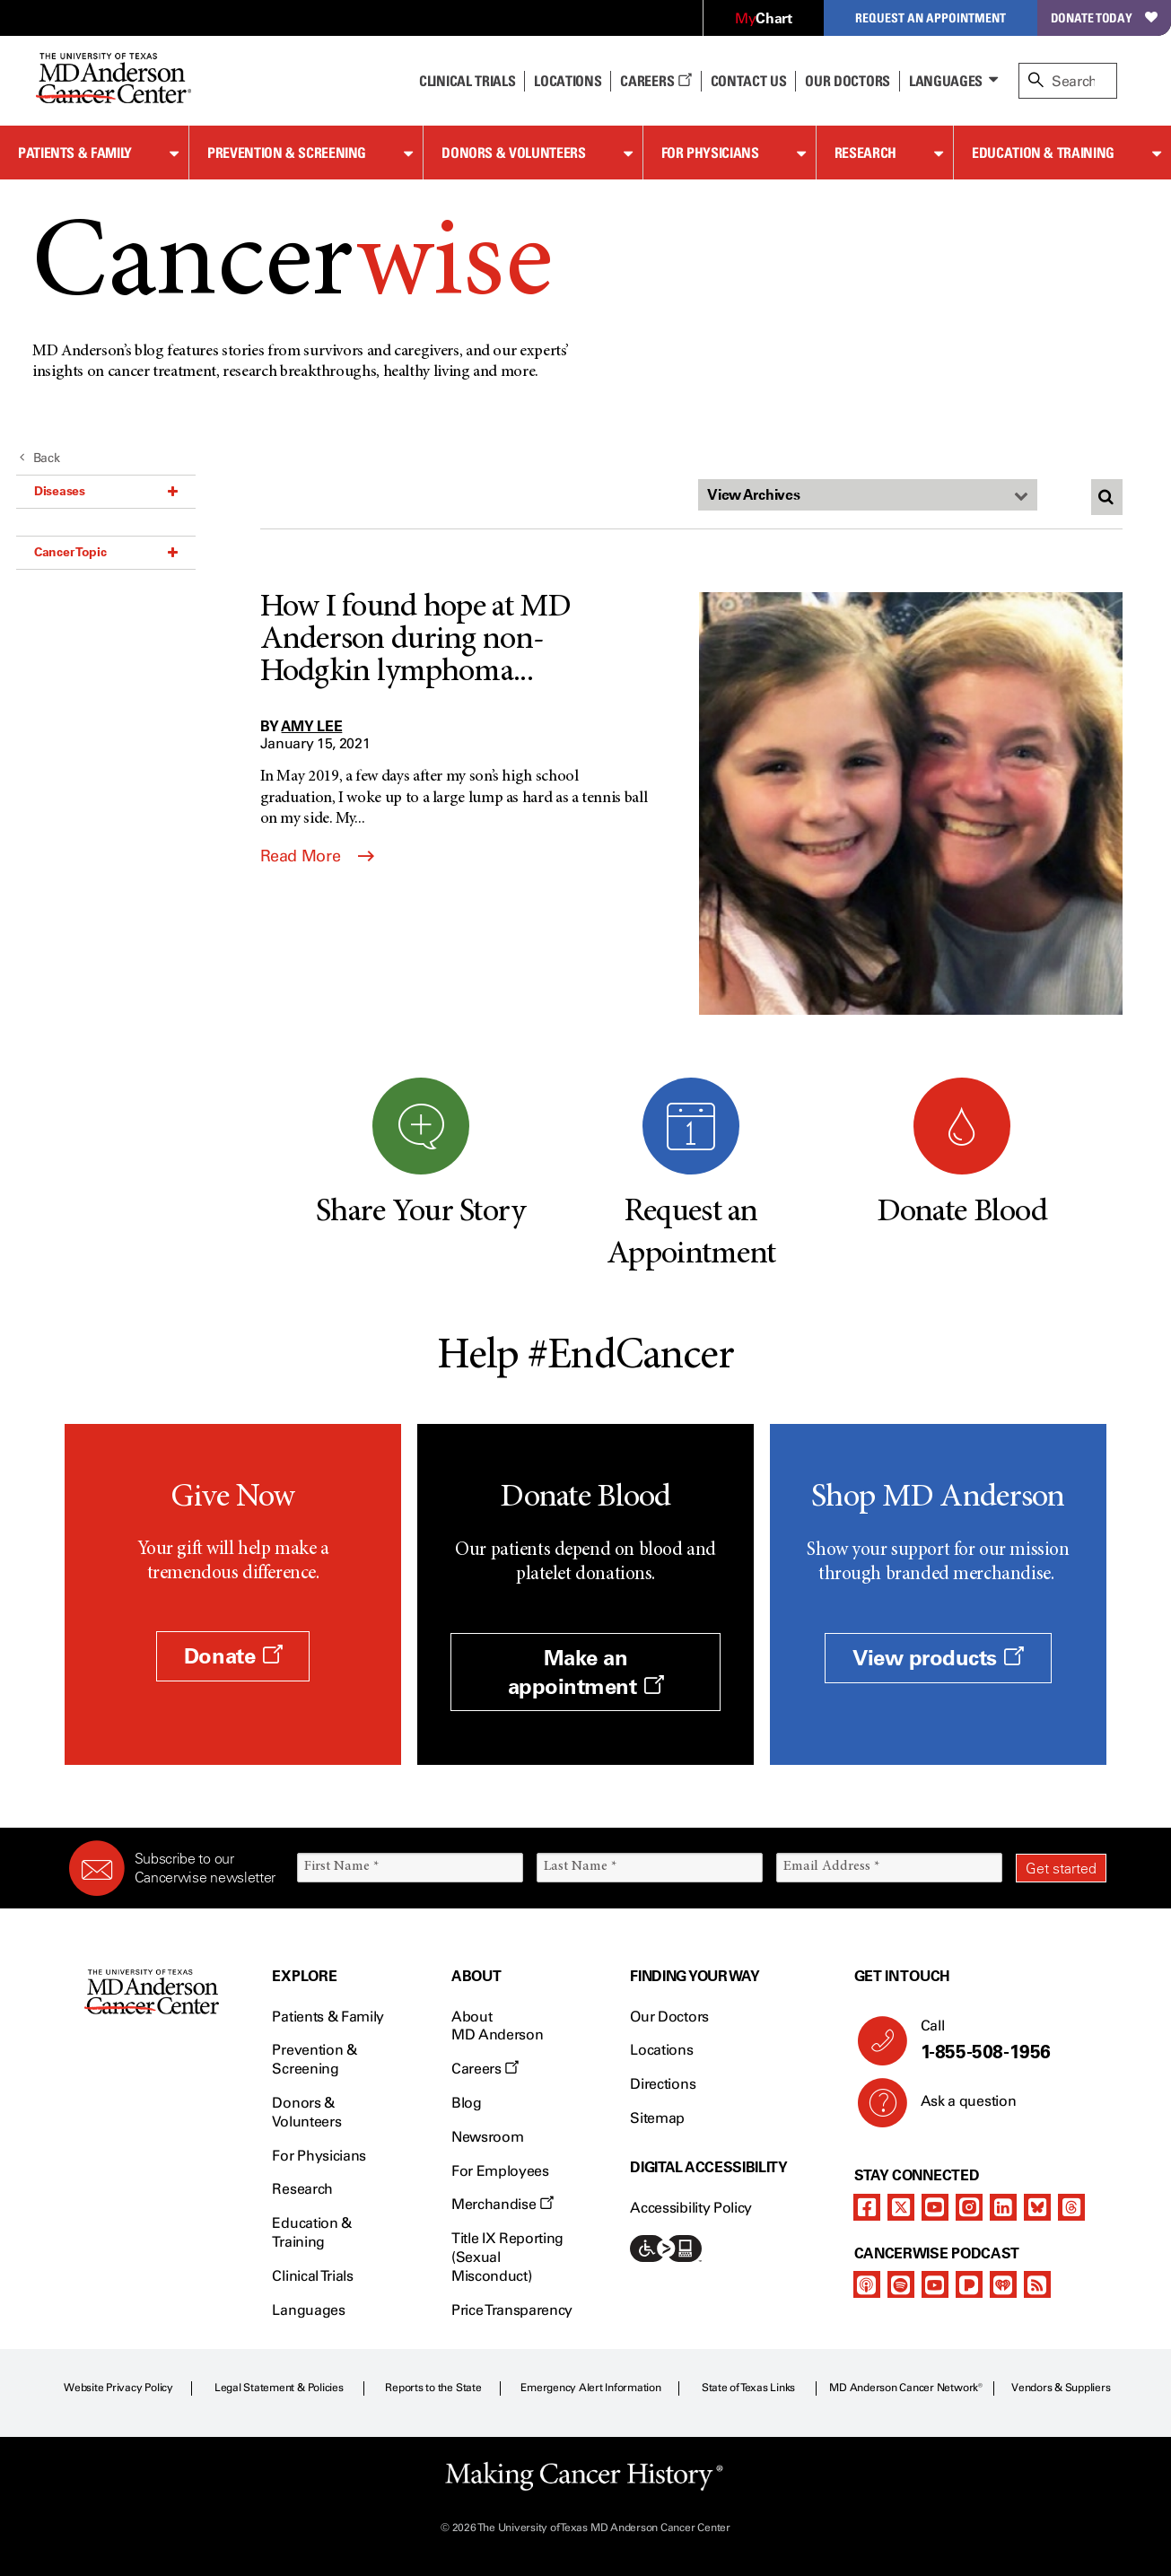 The width and height of the screenshot is (1171, 2576). I want to click on [bluesky], so click(1037, 2207).